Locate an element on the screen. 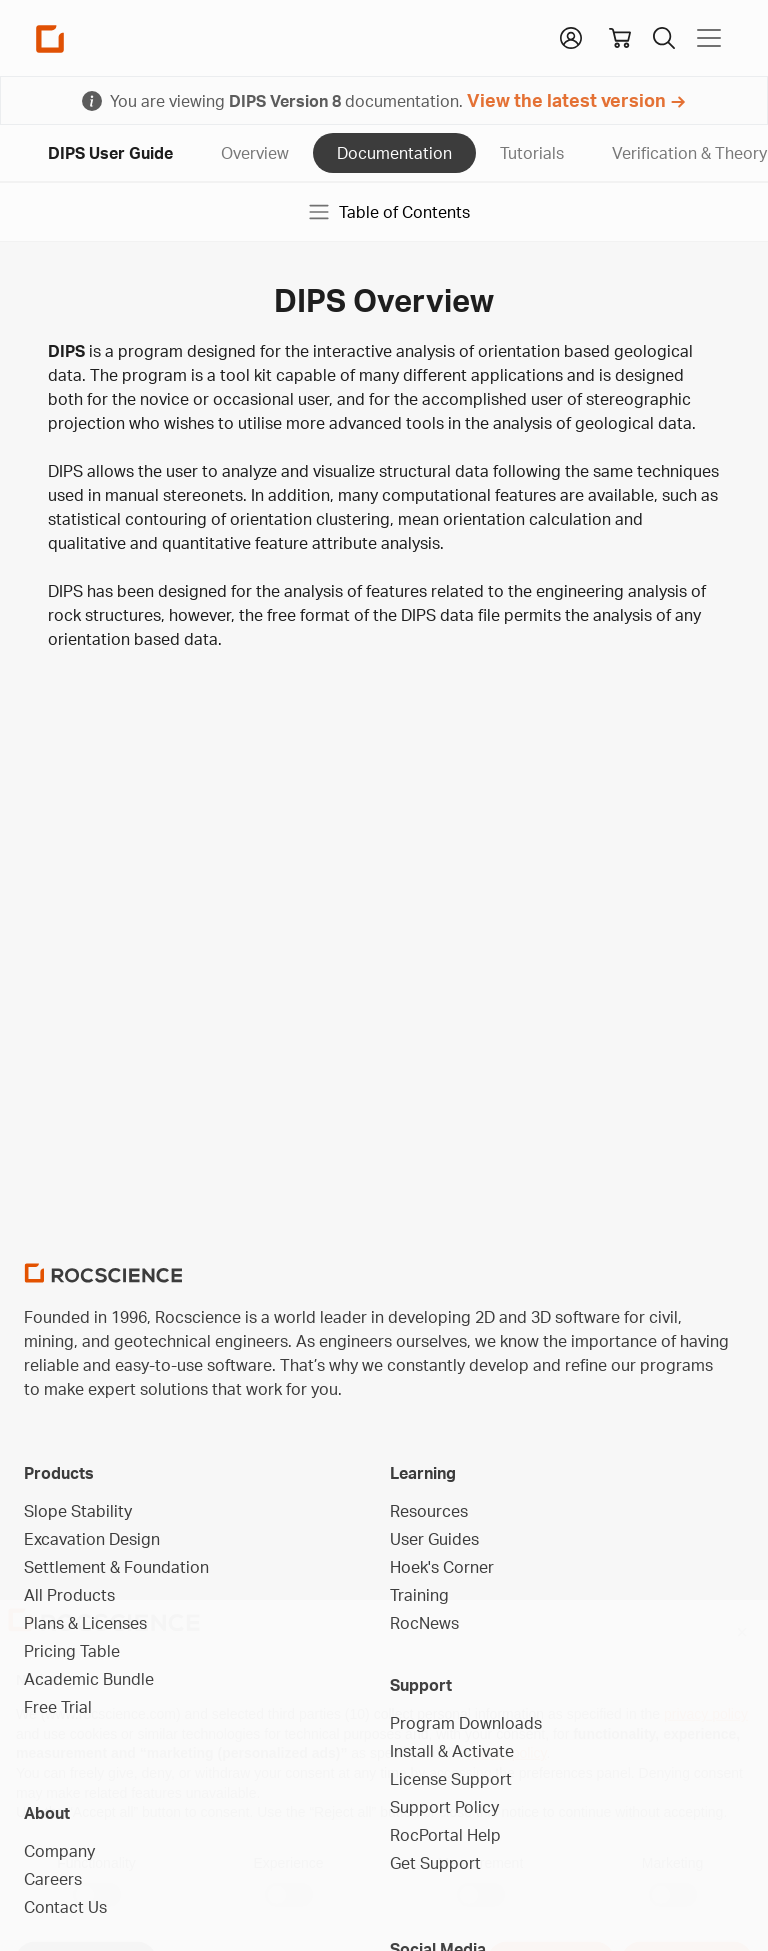 The image size is (768, 1951). Install & Activate is located at coordinates (452, 1751).